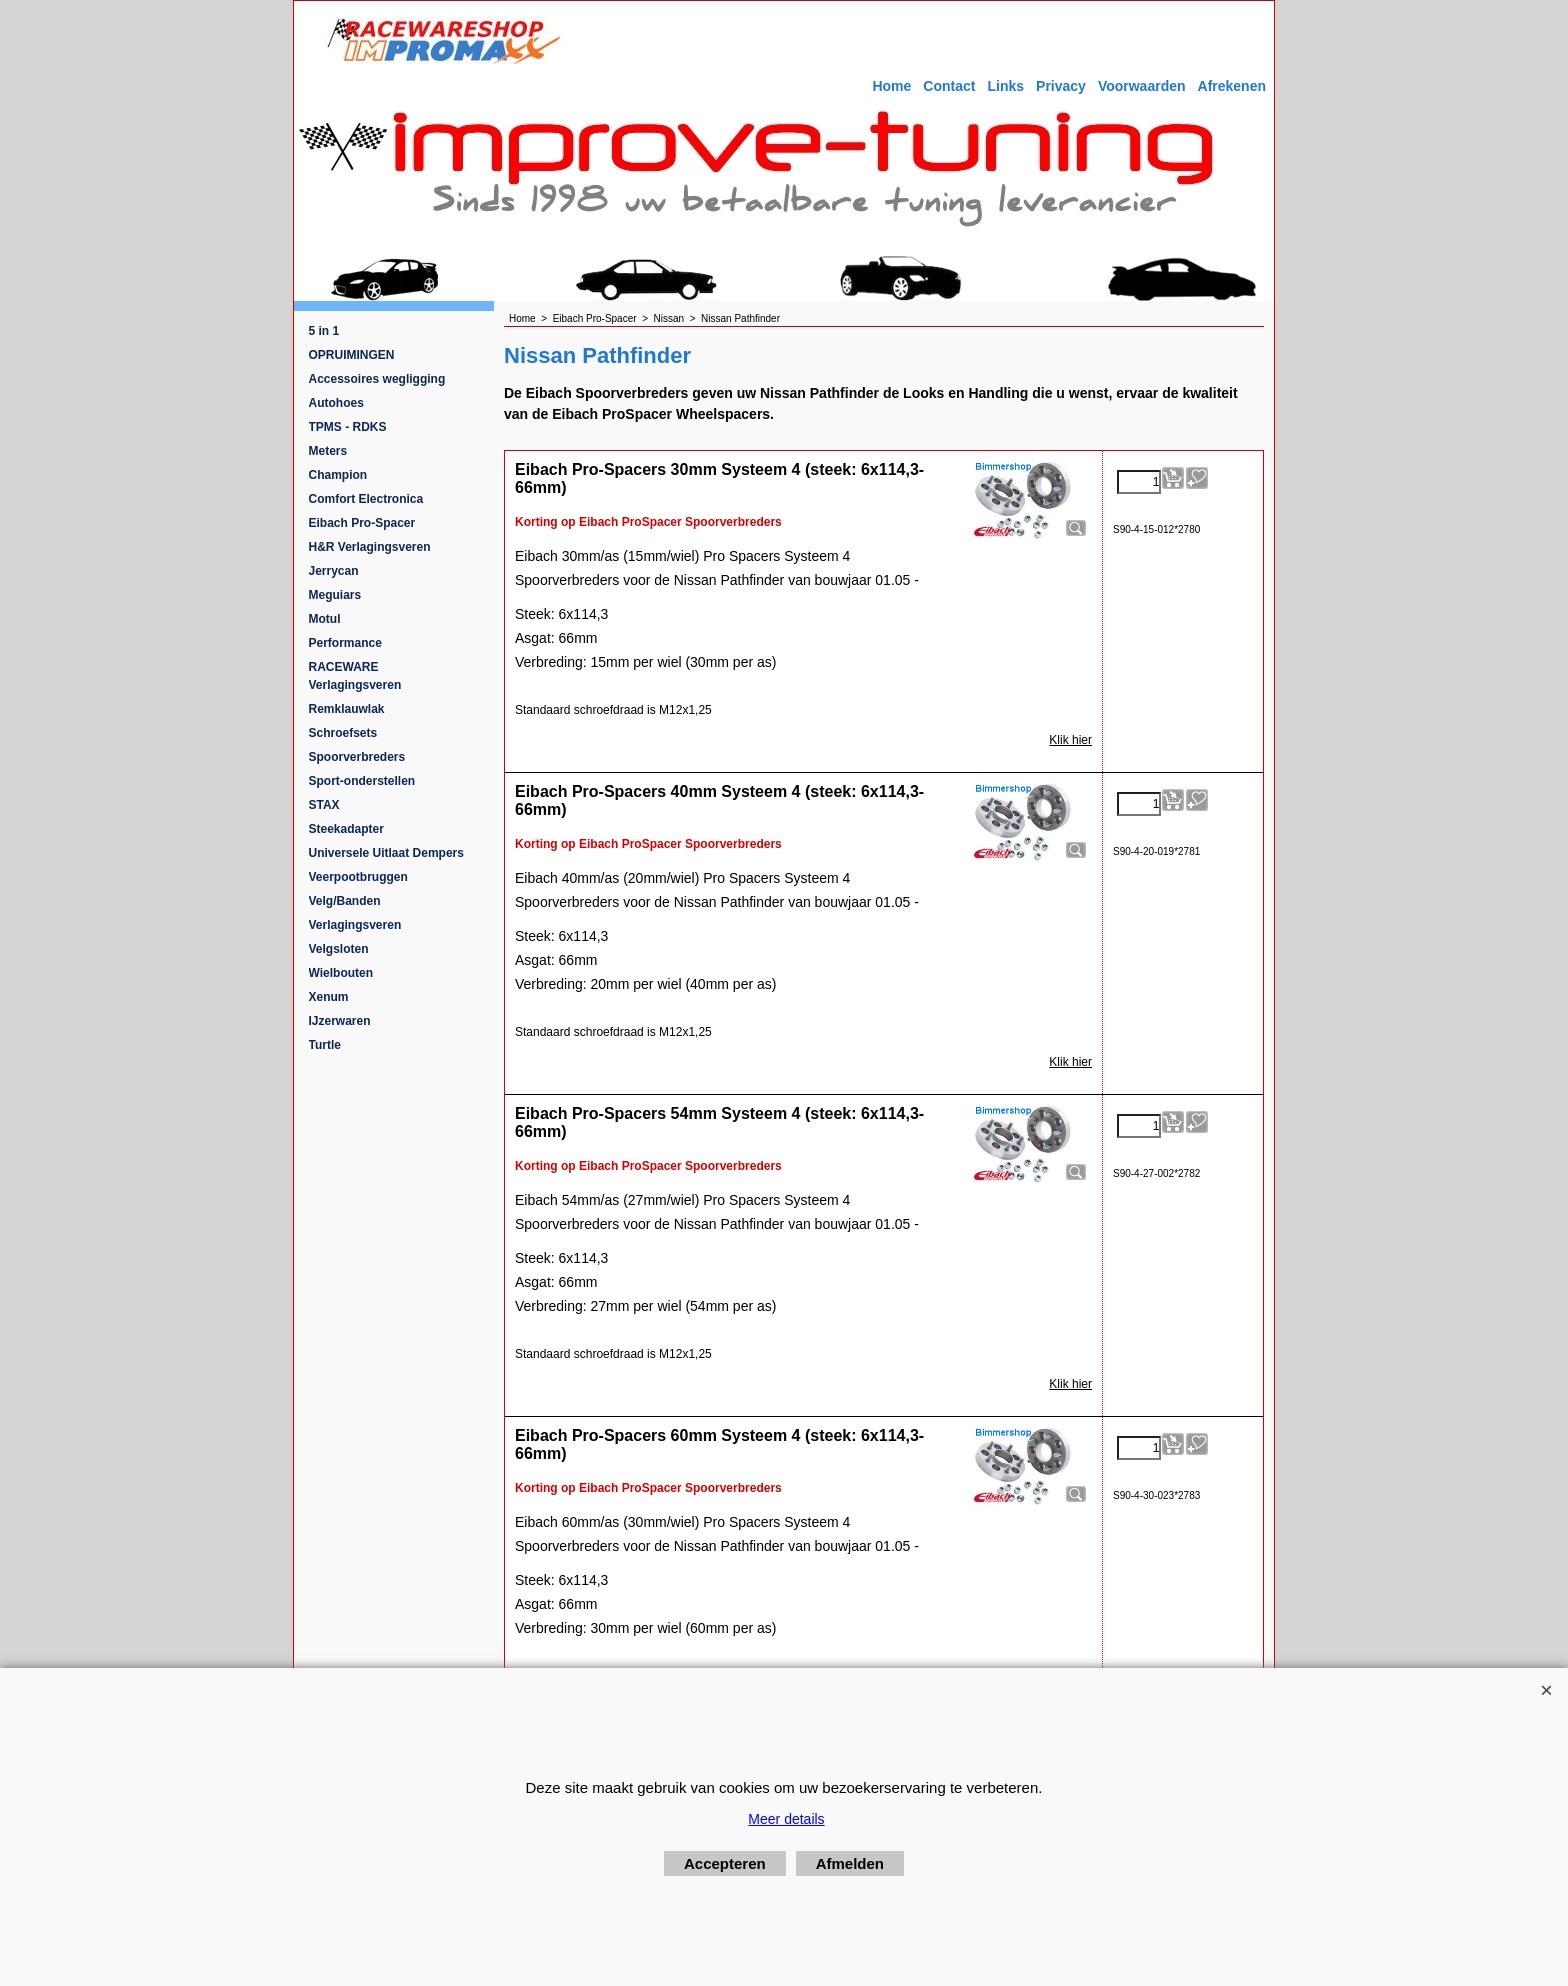  What do you see at coordinates (345, 901) in the screenshot?
I see `Velg/Banden` at bounding box center [345, 901].